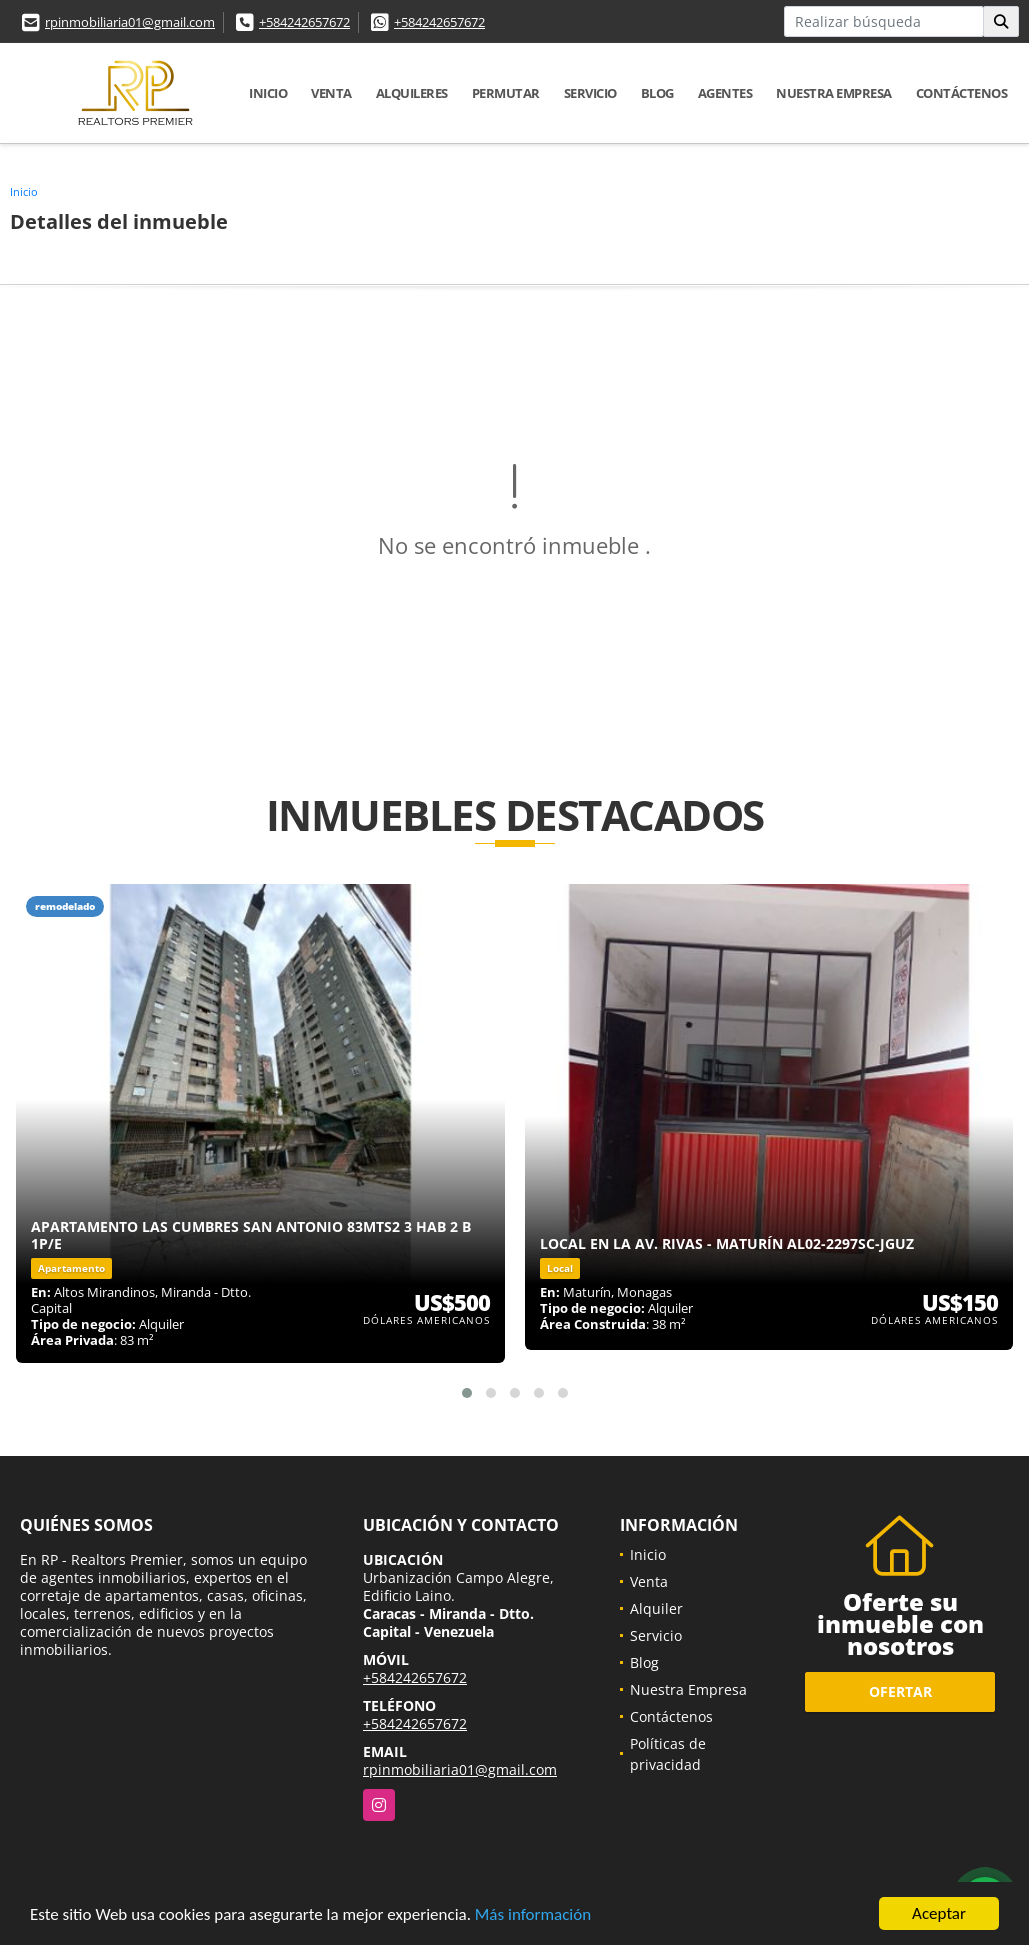 This screenshot has width=1029, height=1945. Describe the element at coordinates (268, 93) in the screenshot. I see `Inicio` at that location.